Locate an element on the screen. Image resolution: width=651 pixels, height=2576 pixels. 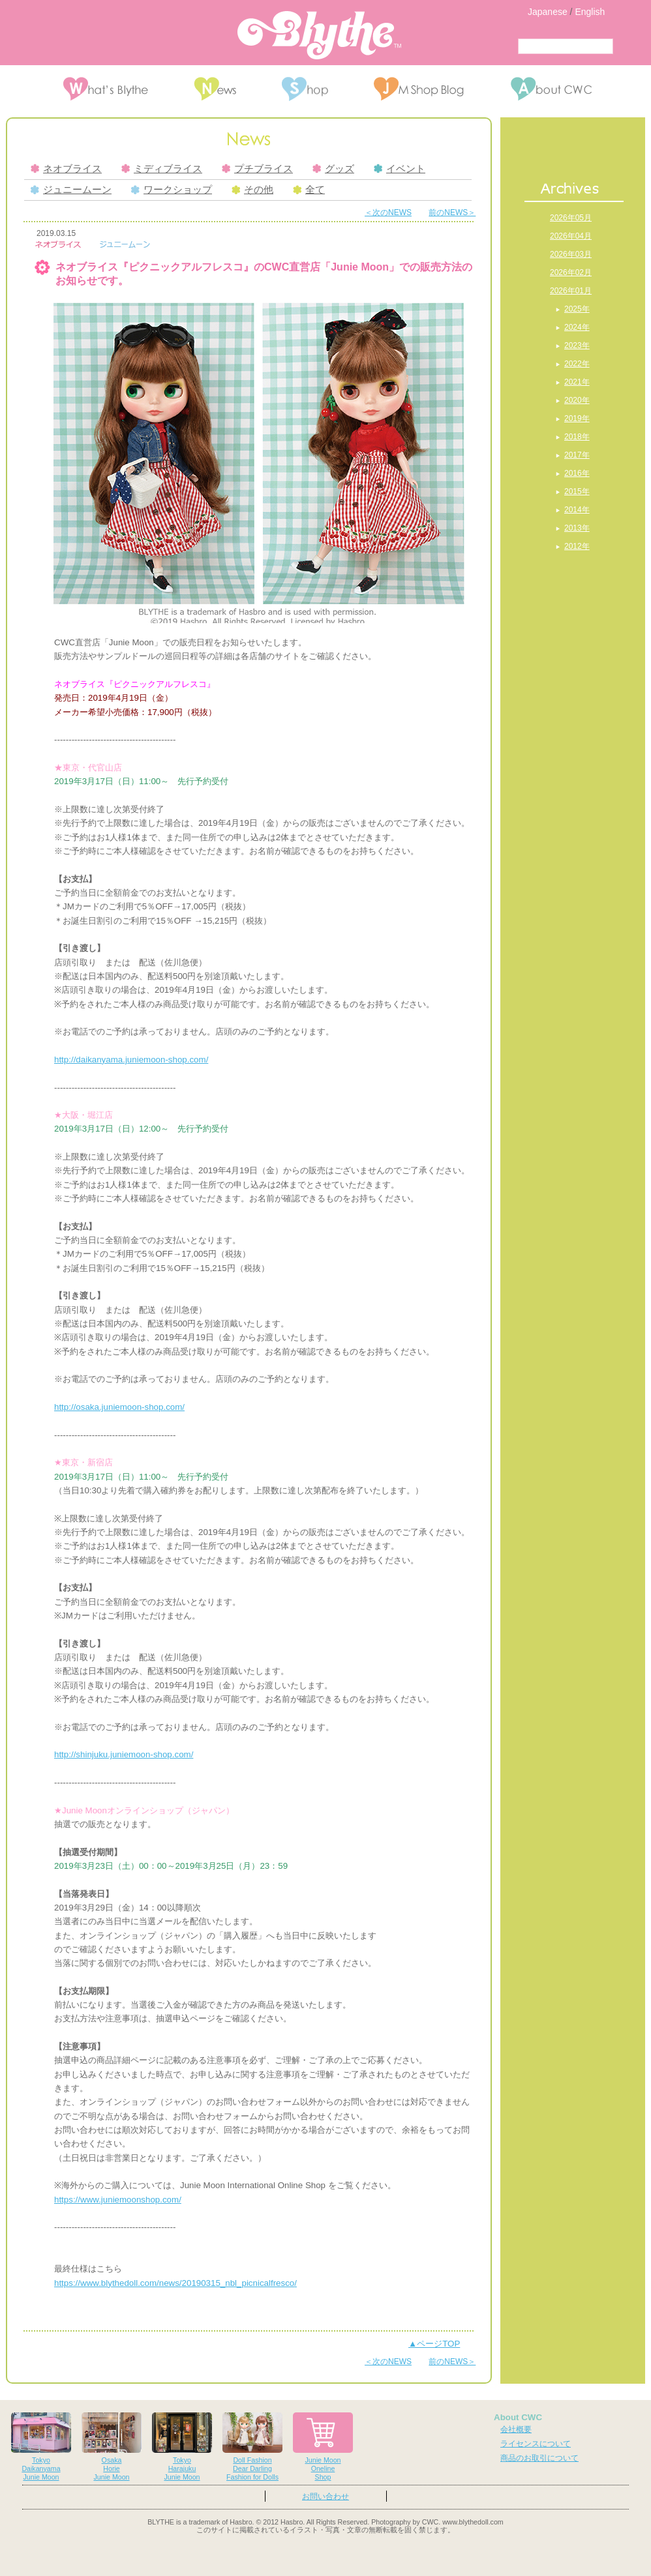
ネオブライス is located at coordinates (66, 169).